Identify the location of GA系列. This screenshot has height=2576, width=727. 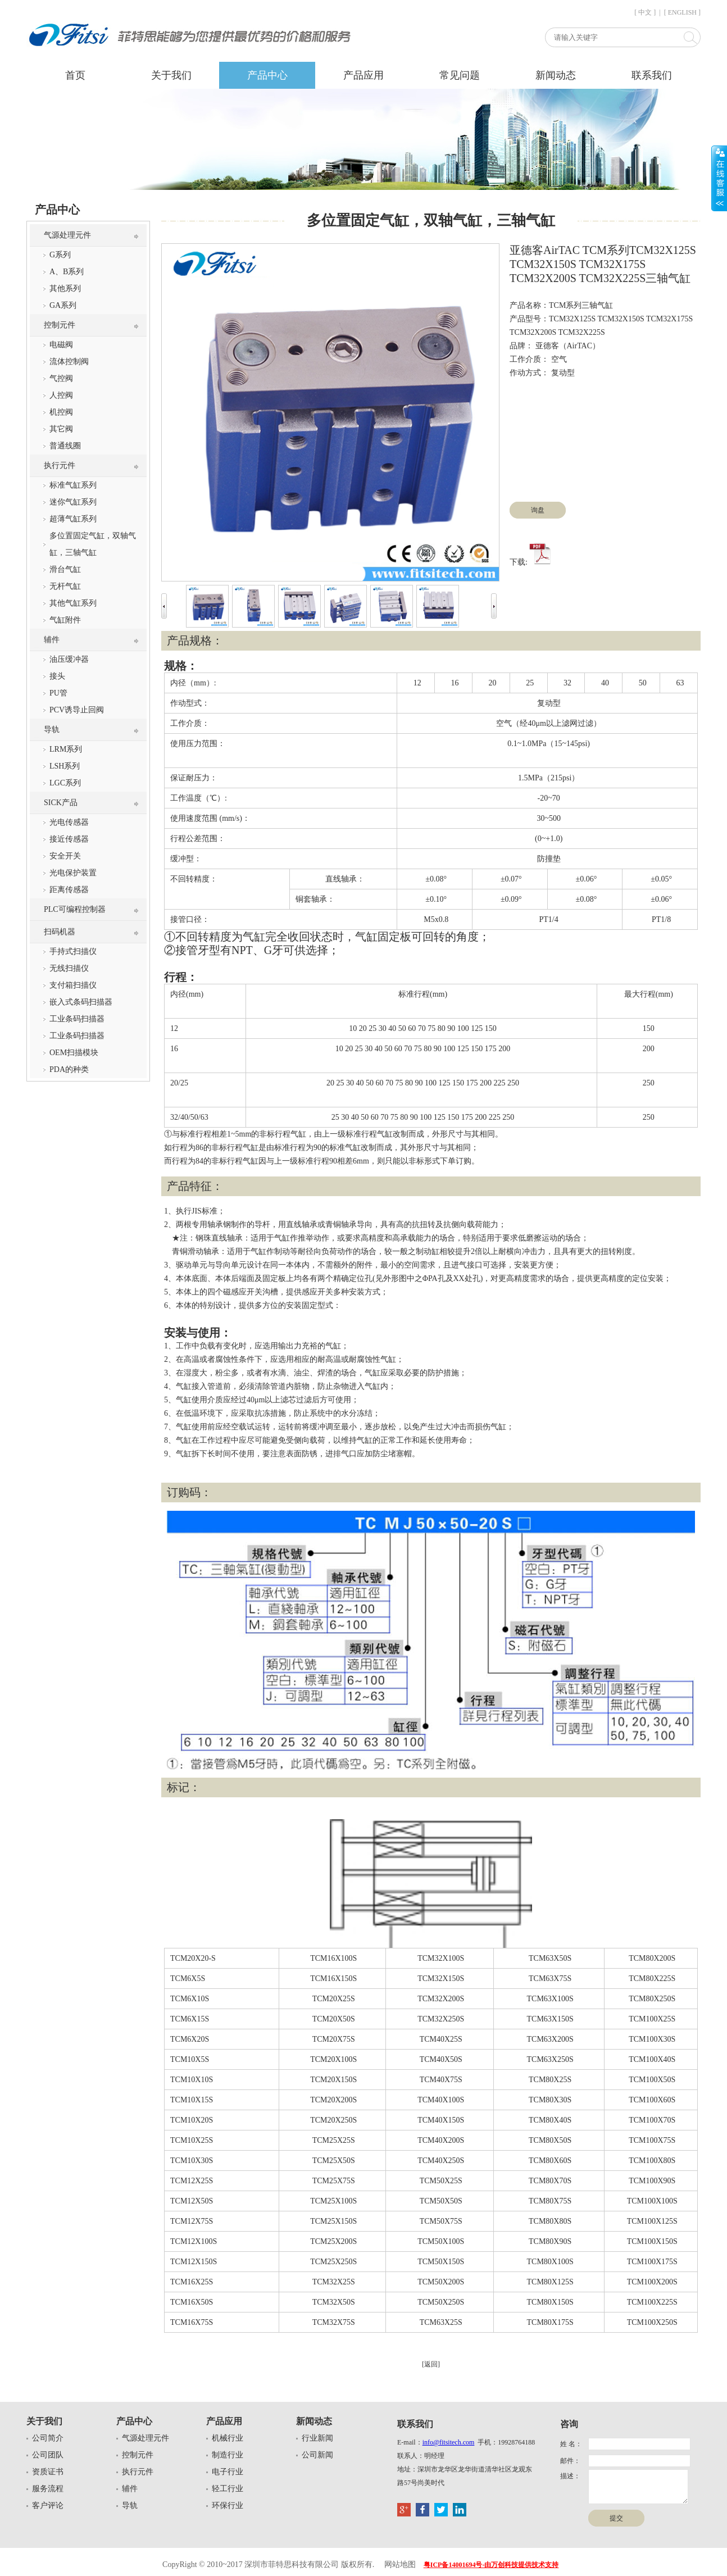
(62, 305).